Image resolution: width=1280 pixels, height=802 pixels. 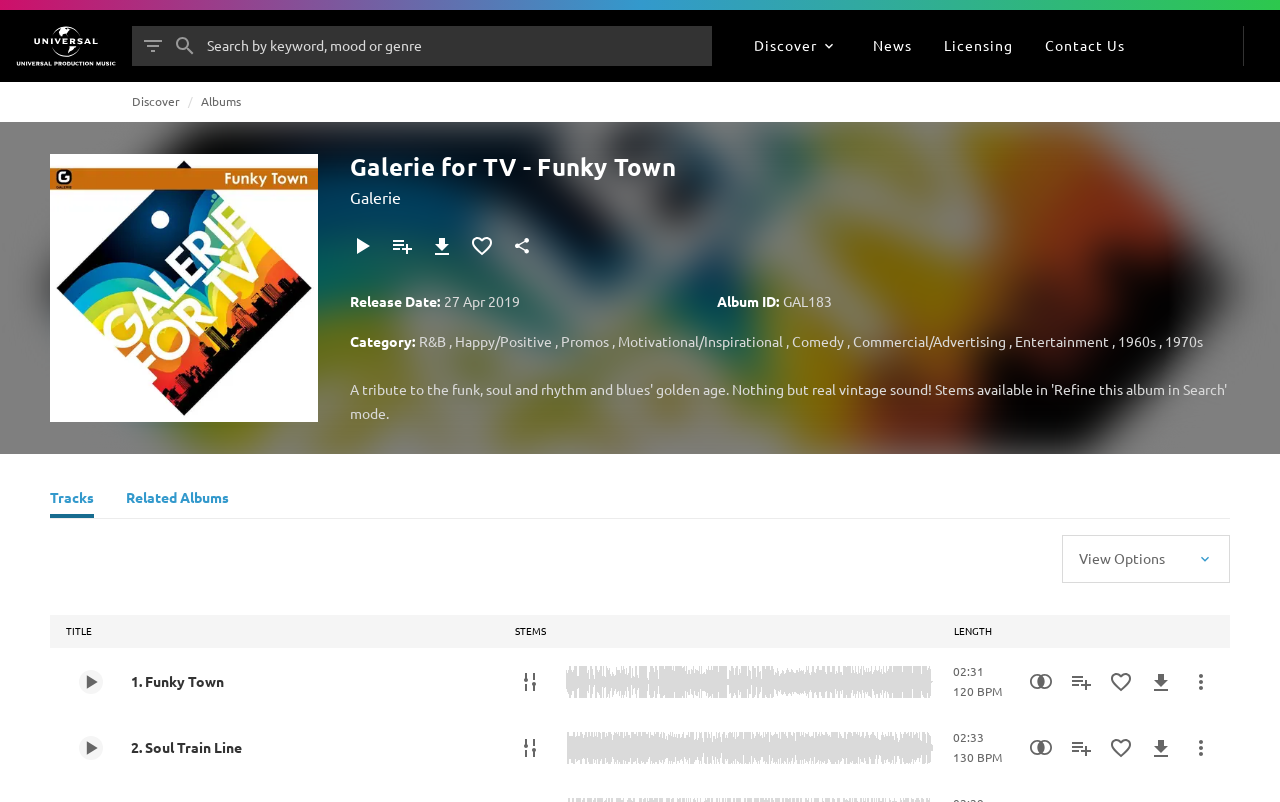 What do you see at coordinates (375, 197) in the screenshot?
I see `Galerie` at bounding box center [375, 197].